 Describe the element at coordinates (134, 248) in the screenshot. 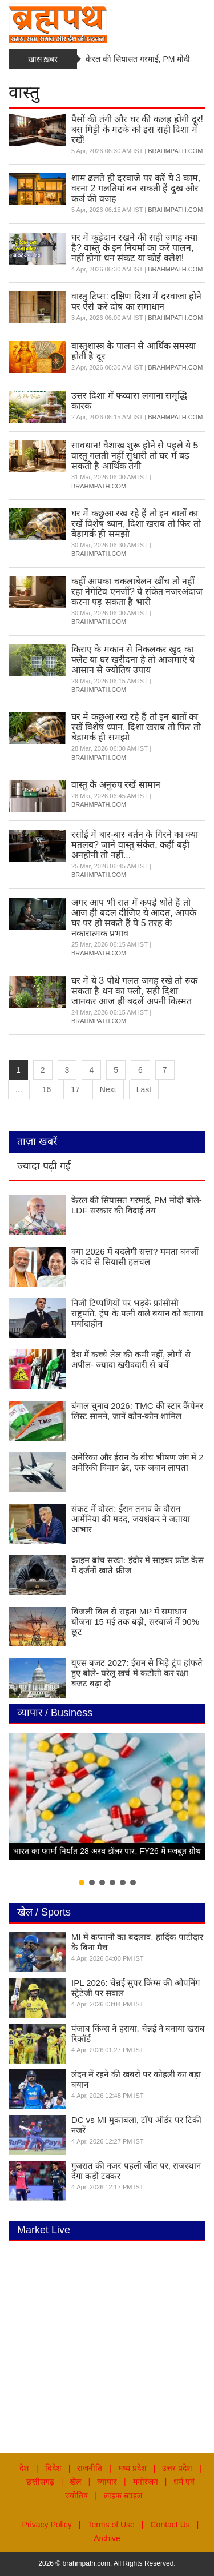

I see `घर में कूड़ेदान रखने की सही जगह क्या है? वास्तु के इन नियमों का करें पालन, नहीं होगा धन संकट या कोई क्लेश!` at that location.